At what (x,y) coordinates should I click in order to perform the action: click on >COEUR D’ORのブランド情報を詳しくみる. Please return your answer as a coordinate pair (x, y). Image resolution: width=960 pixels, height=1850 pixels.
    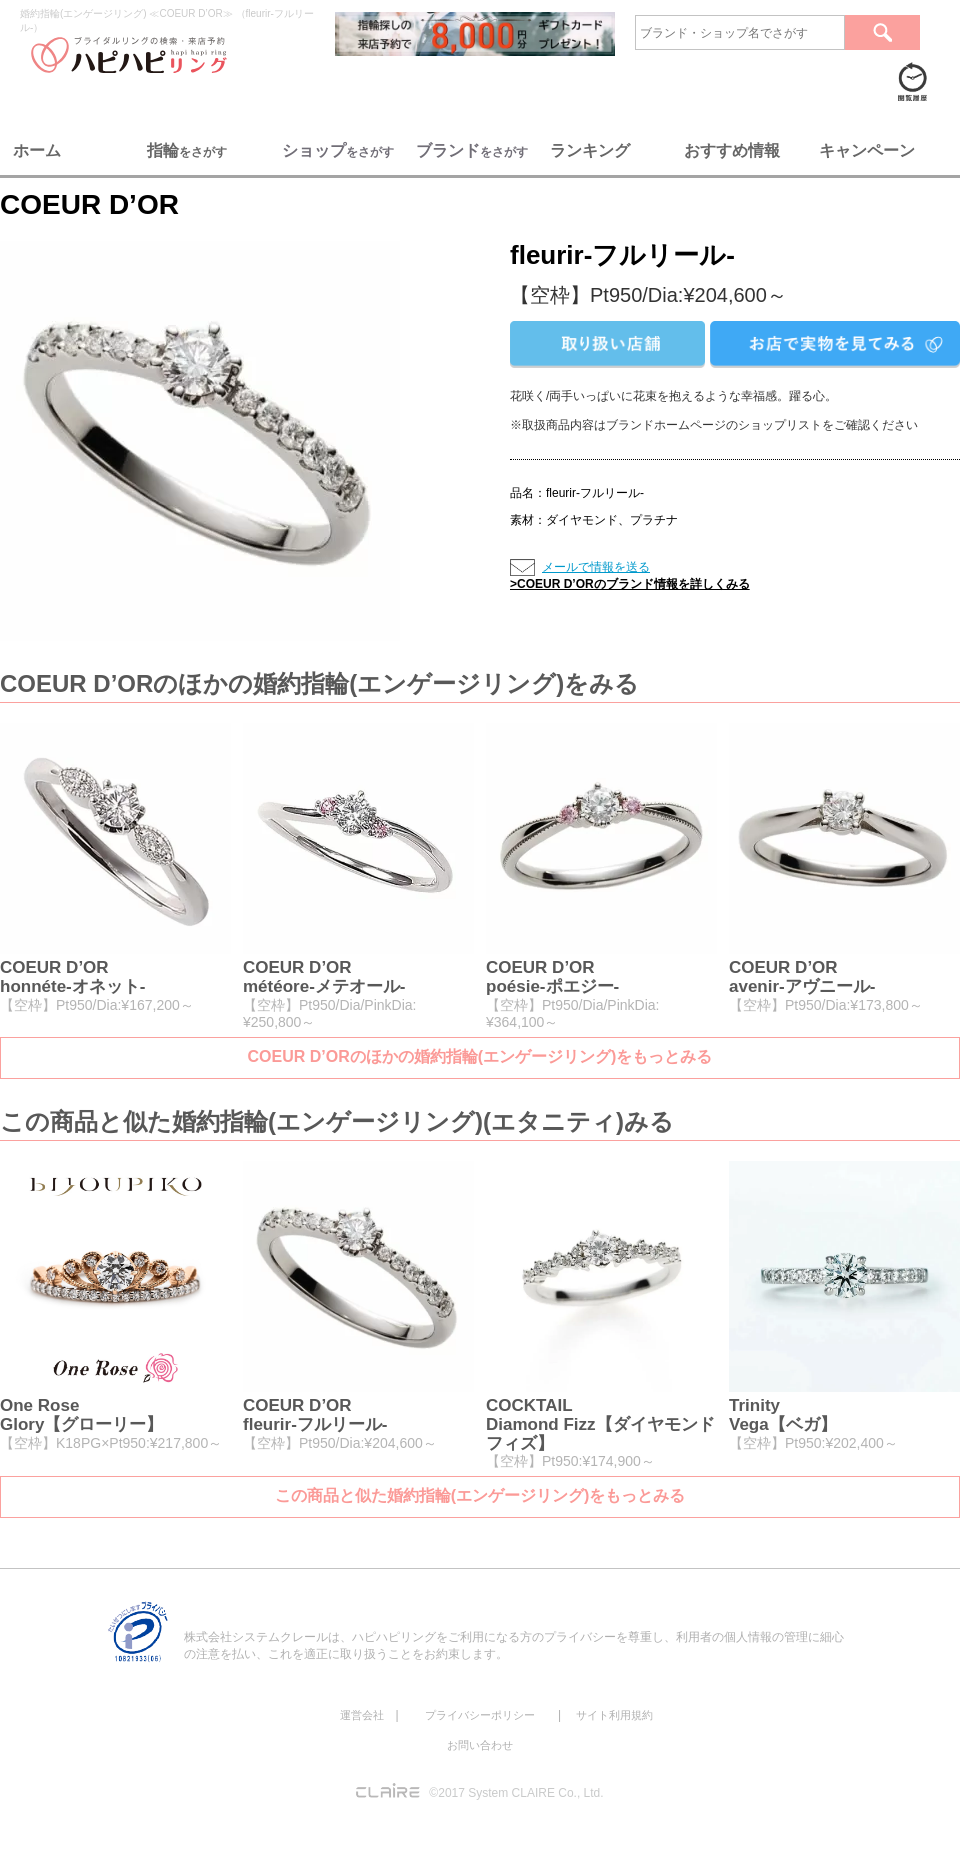
    Looking at the image, I should click on (630, 584).